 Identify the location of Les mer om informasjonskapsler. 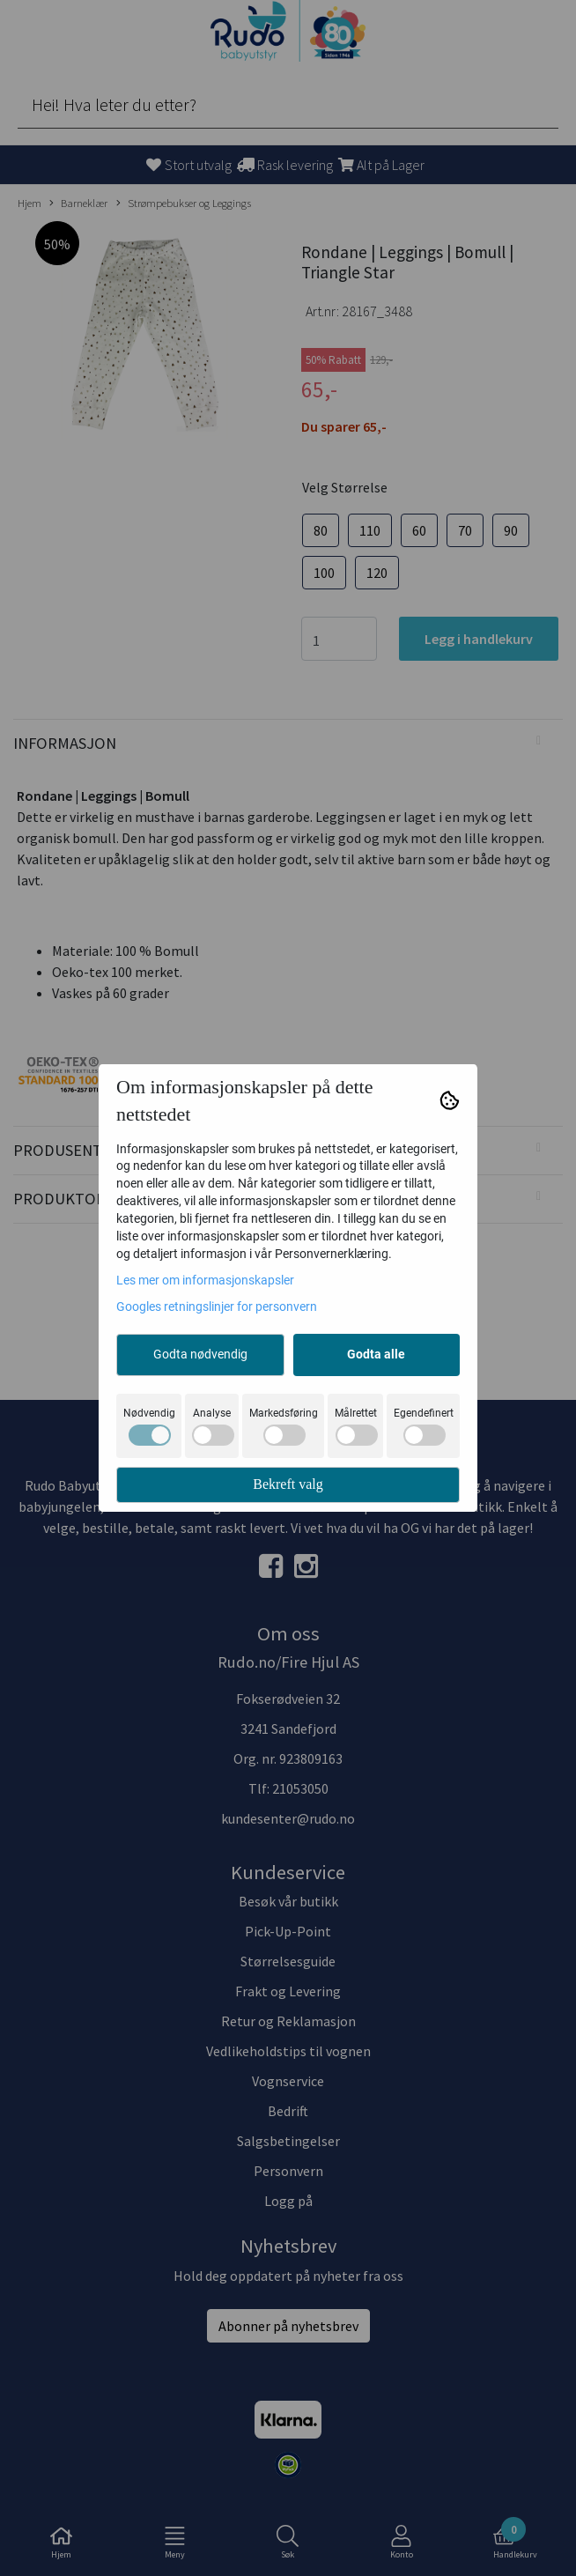
(205, 1280).